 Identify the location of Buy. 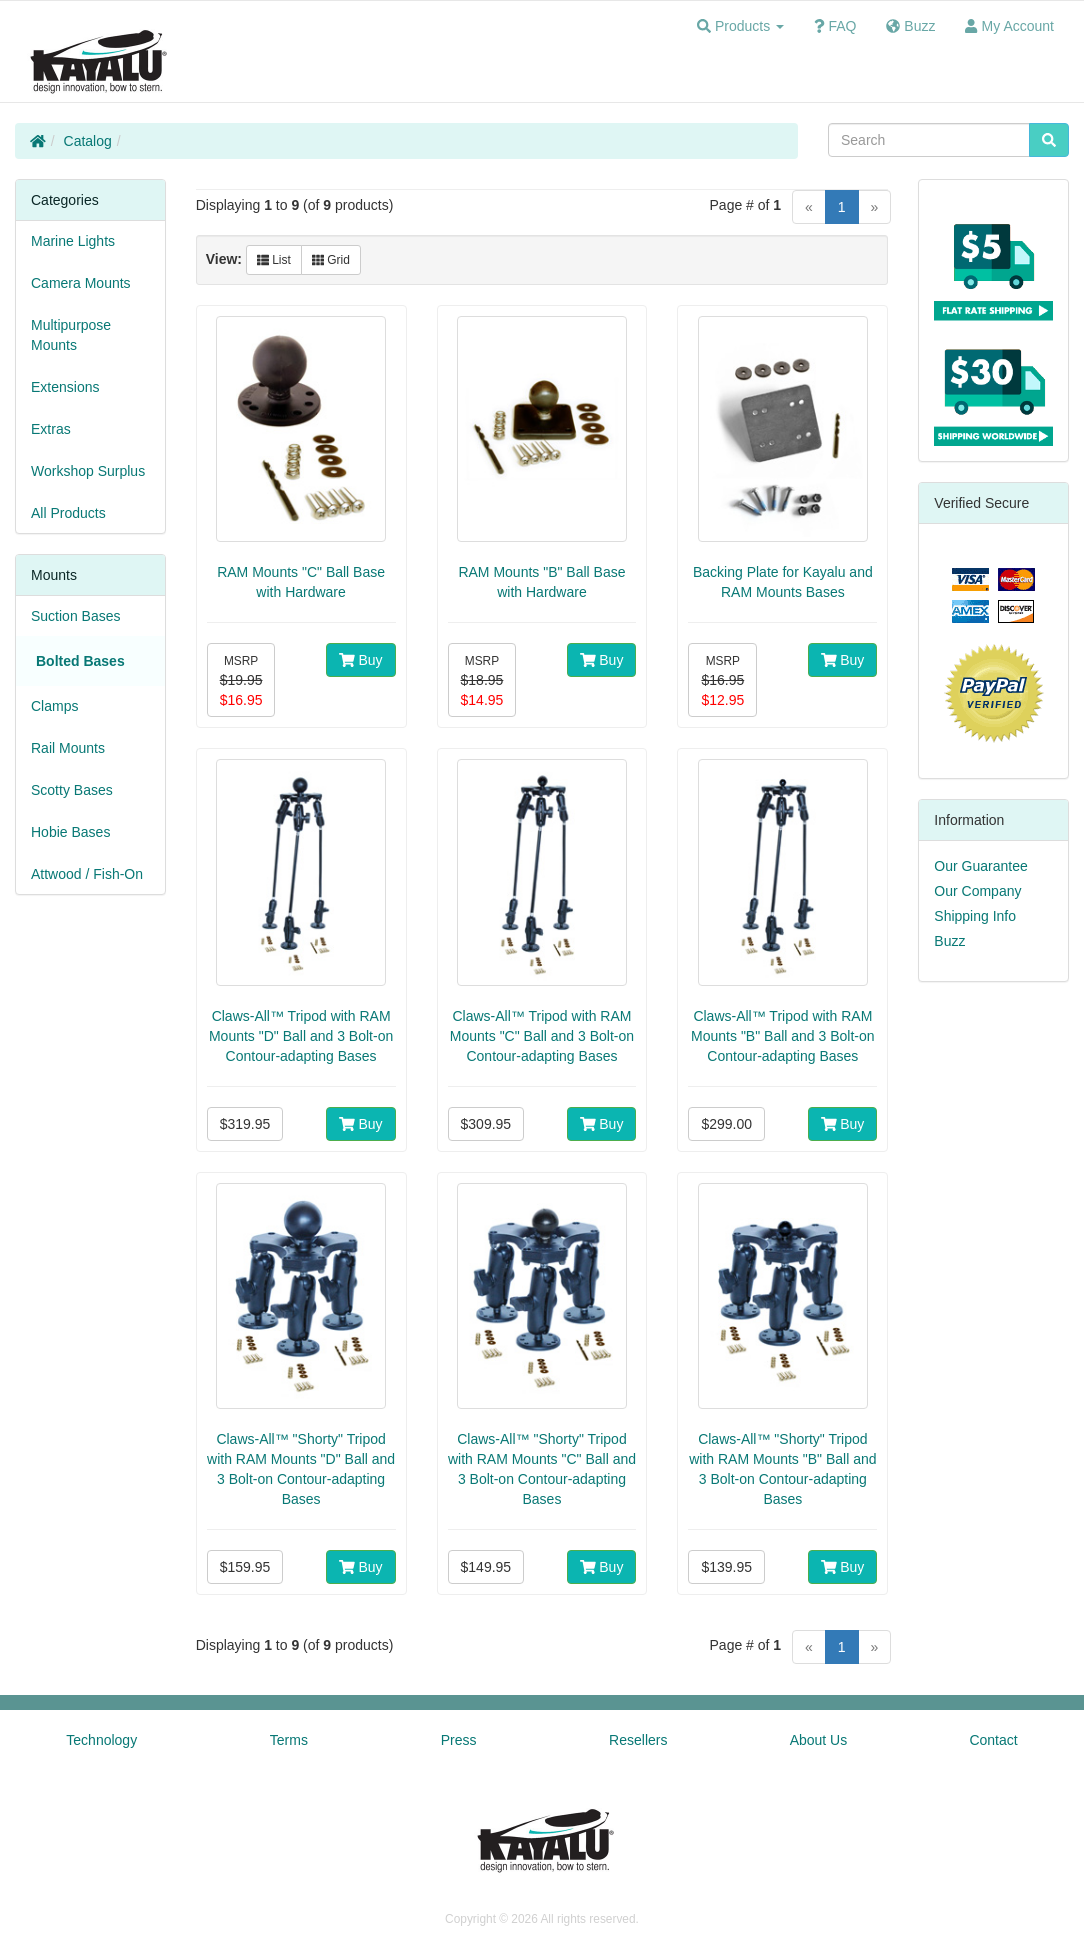
(361, 660).